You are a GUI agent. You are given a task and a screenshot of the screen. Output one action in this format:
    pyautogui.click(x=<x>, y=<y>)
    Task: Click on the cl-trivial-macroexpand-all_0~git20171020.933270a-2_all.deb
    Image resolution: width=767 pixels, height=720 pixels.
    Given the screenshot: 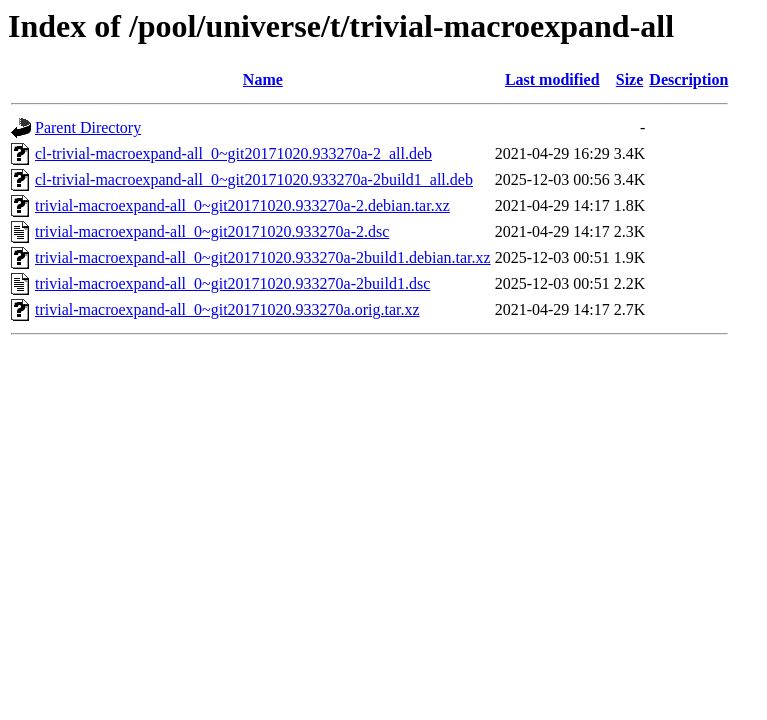 What is the action you would take?
    pyautogui.click(x=233, y=153)
    